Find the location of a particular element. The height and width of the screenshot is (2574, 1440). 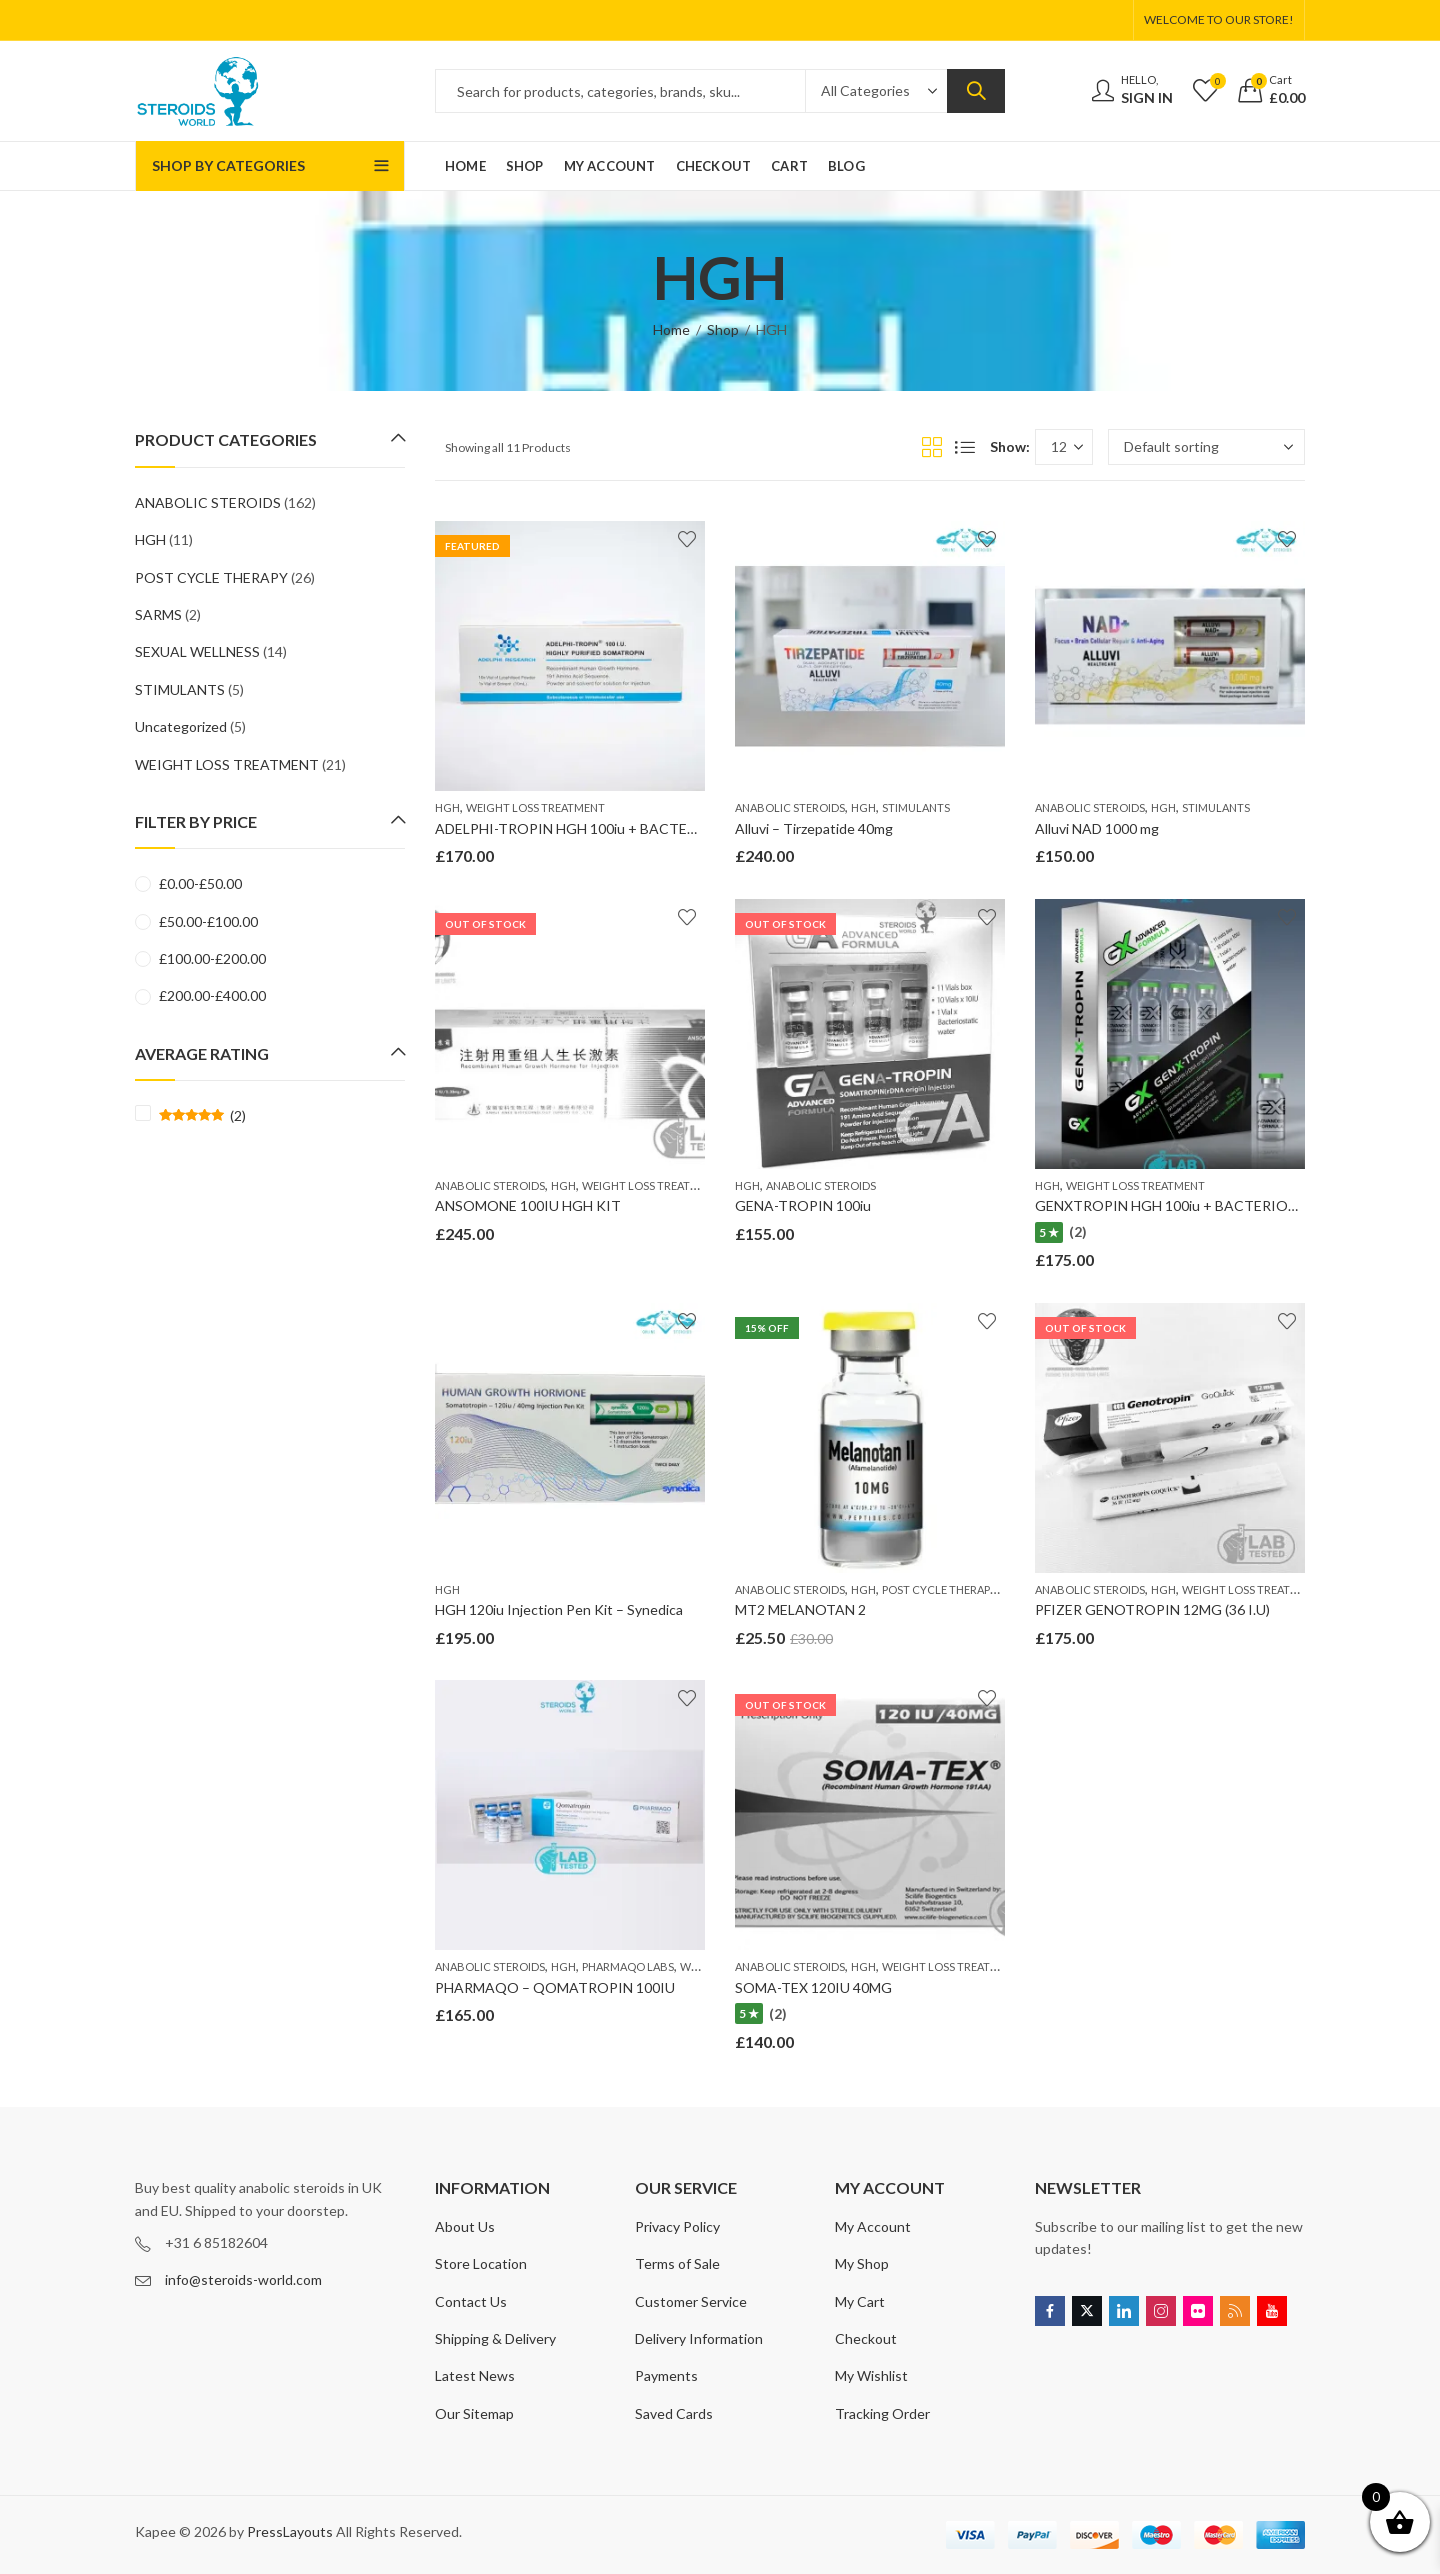

SEXUAL WELLNESS is located at coordinates (197, 651).